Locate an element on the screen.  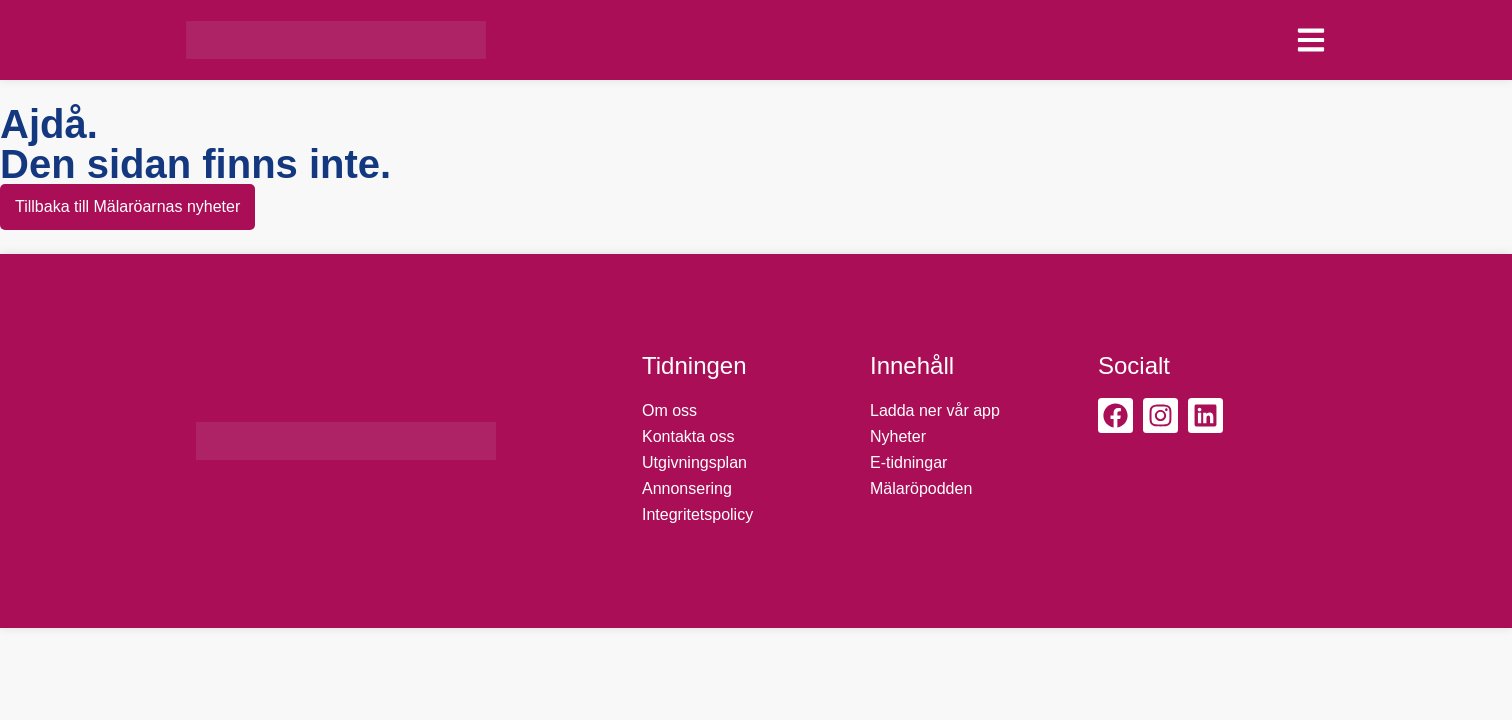
Mälaröpodden is located at coordinates (921, 488).